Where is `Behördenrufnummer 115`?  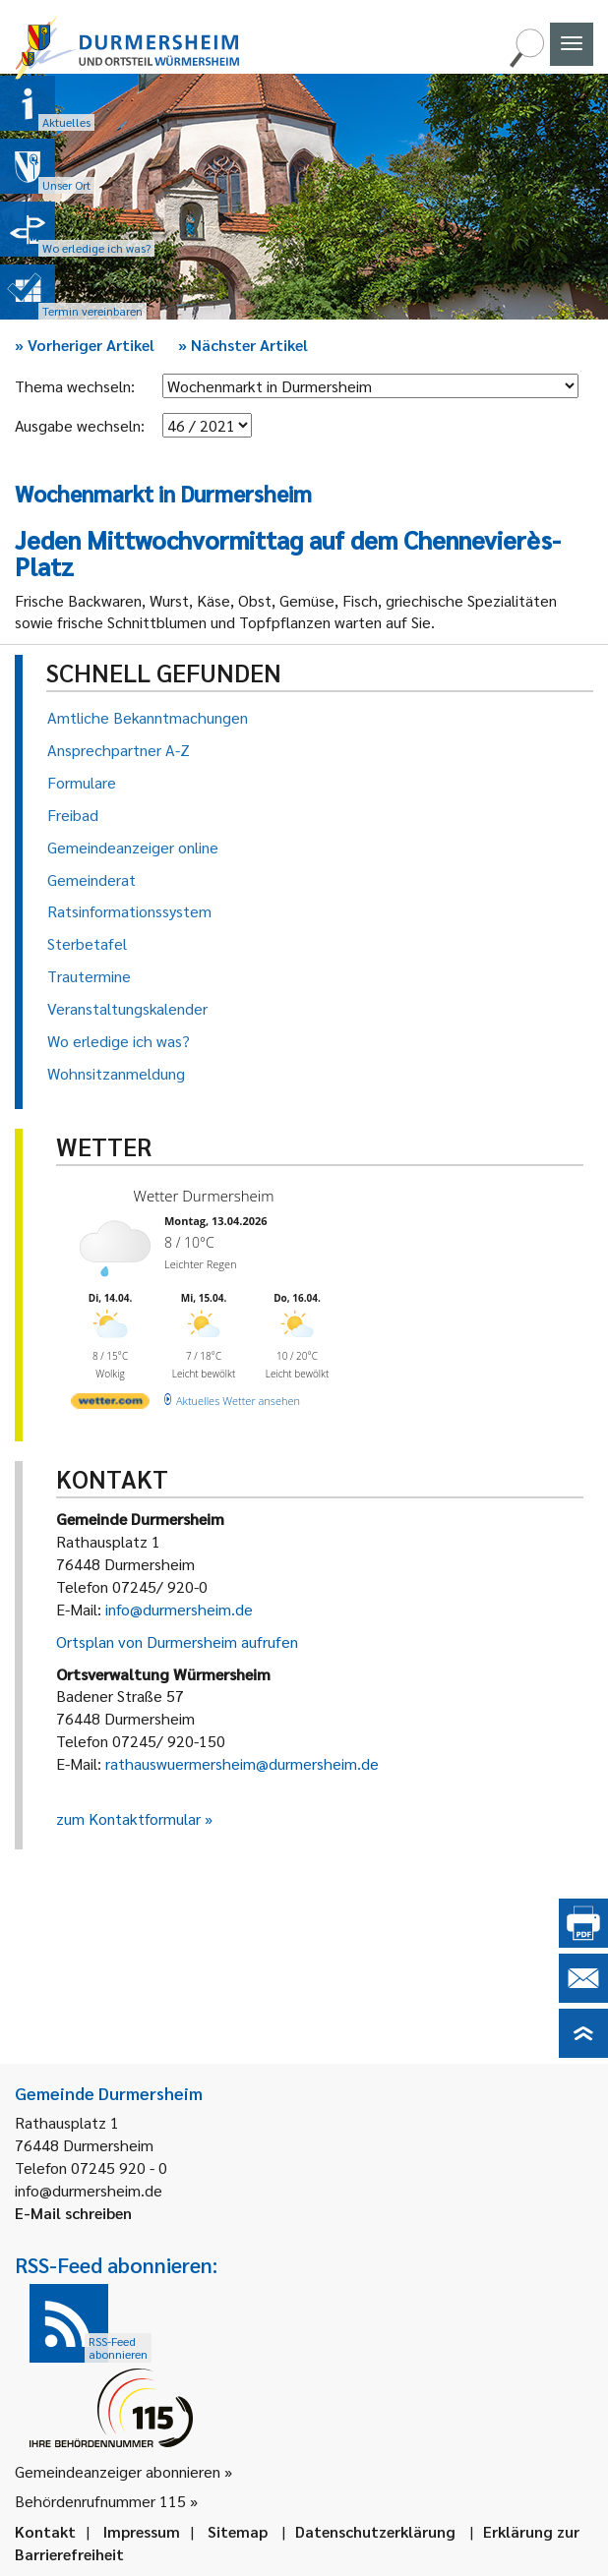
Behördenrufnummer 115 is located at coordinates (100, 2500).